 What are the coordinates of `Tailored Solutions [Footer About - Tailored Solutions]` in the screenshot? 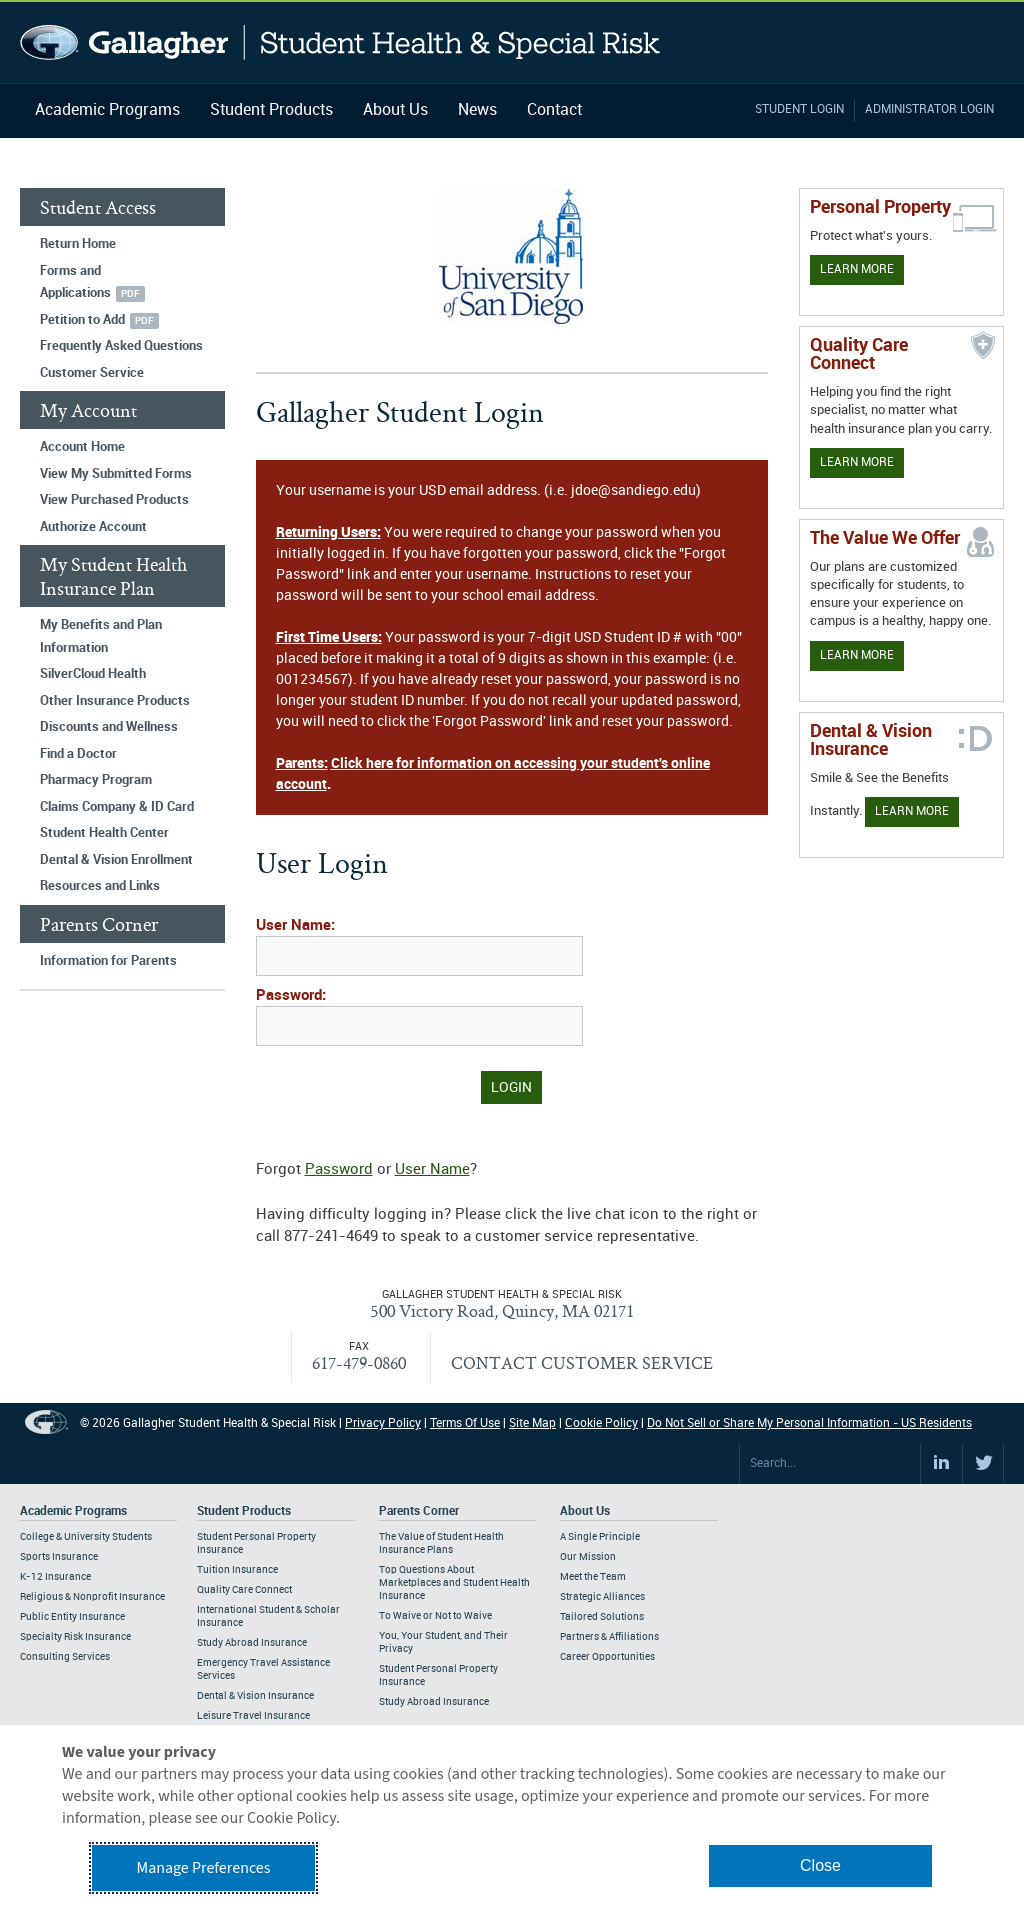 It's located at (602, 1617).